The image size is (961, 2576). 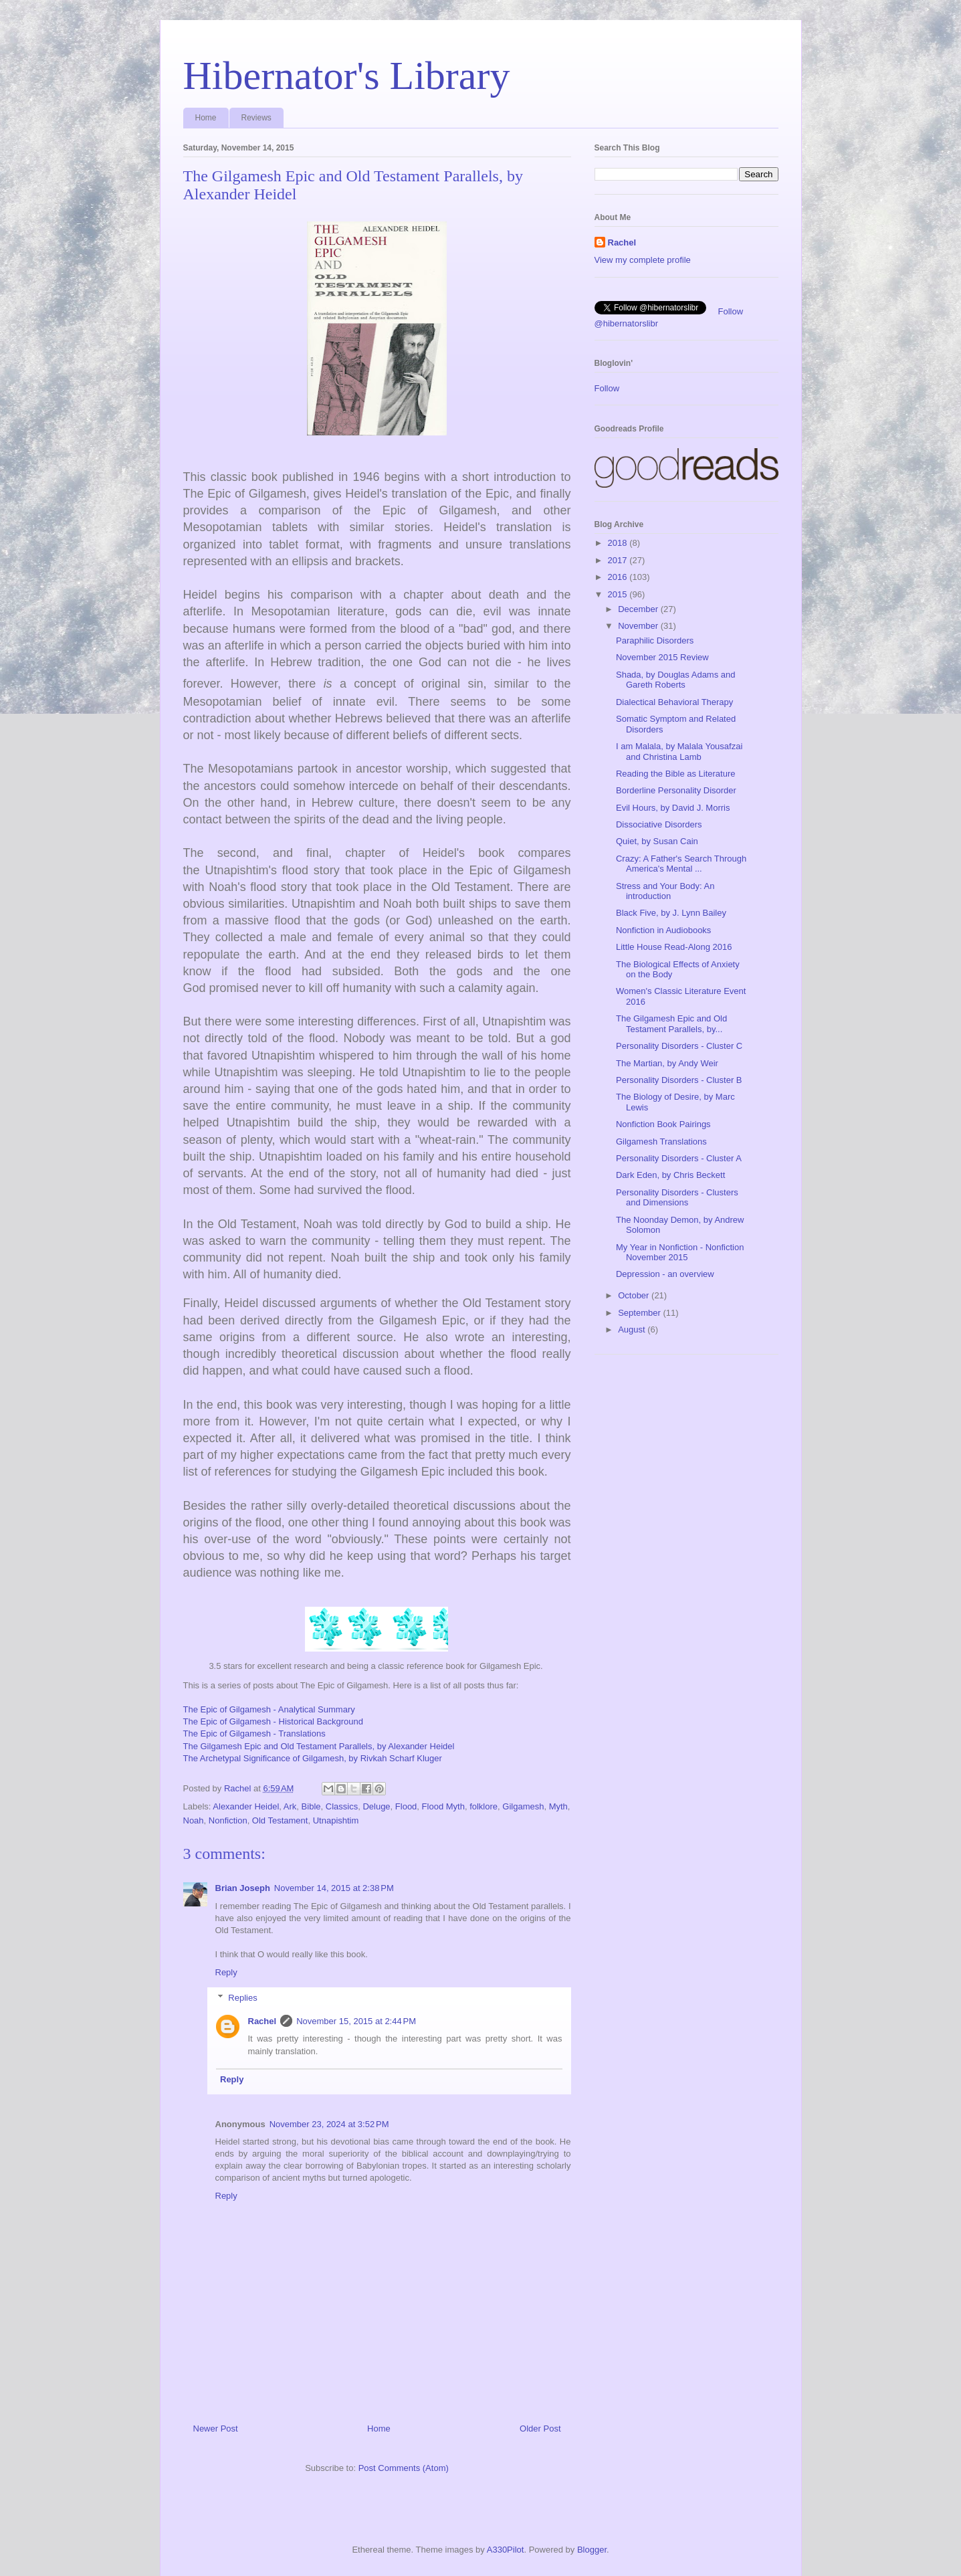 I want to click on Flood Myth, so click(x=443, y=1806).